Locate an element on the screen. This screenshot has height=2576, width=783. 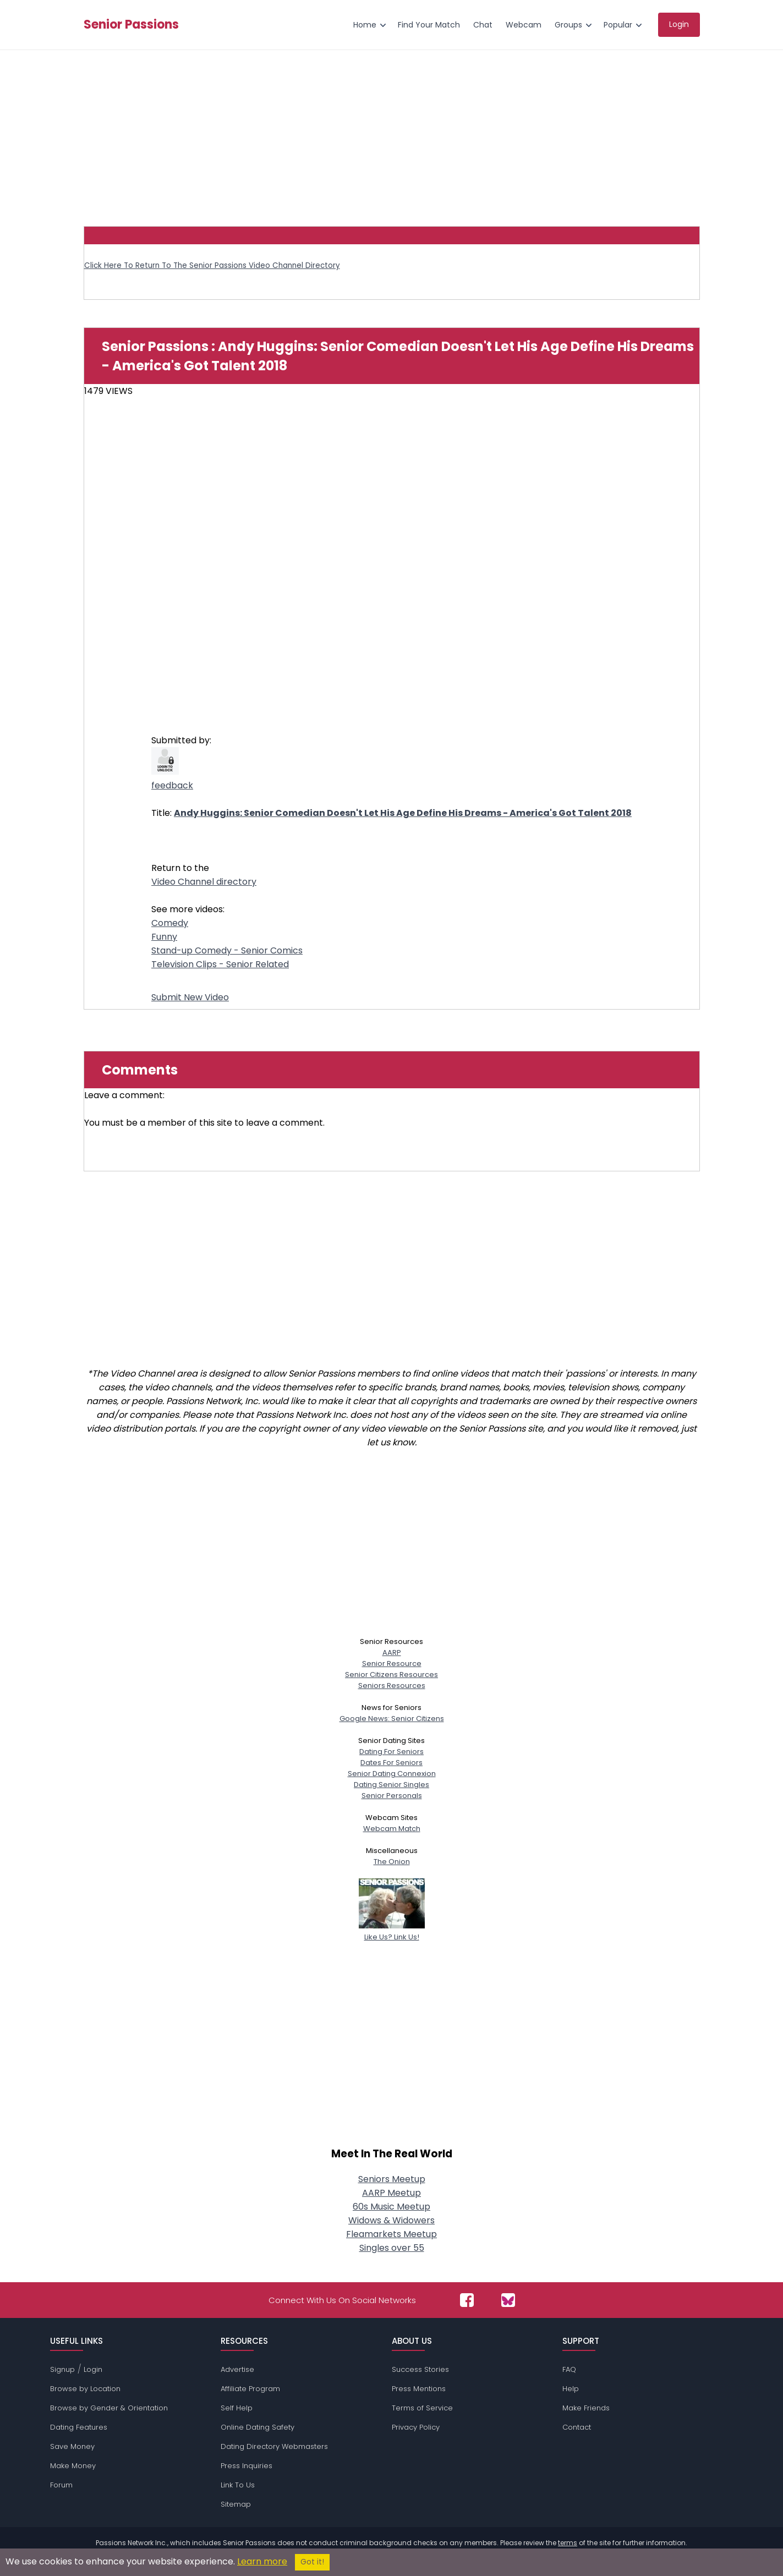
Widows & Widowers is located at coordinates (391, 2220).